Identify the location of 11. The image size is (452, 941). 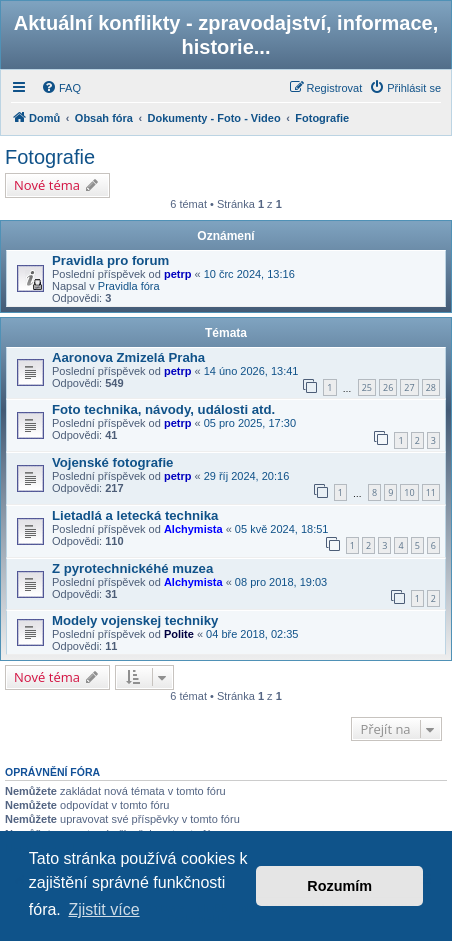
(431, 492).